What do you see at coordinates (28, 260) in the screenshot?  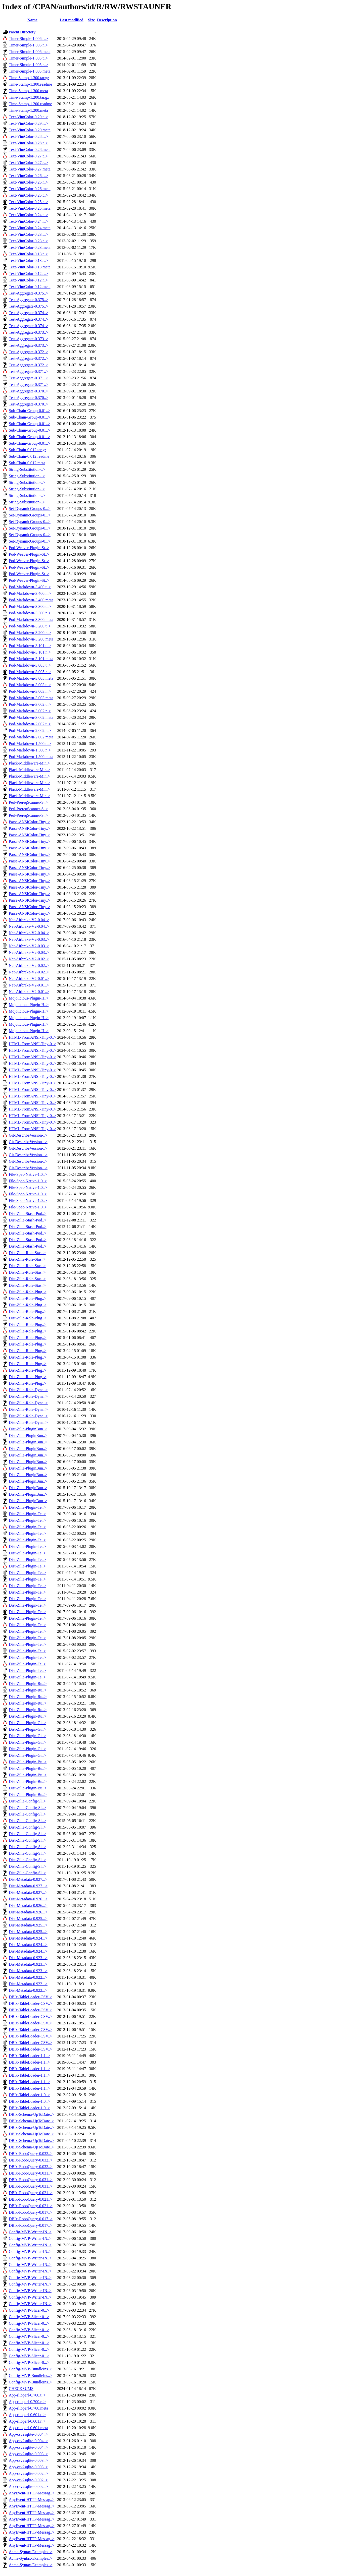 I see `Text-VimColor-0.13.r..>` at bounding box center [28, 260].